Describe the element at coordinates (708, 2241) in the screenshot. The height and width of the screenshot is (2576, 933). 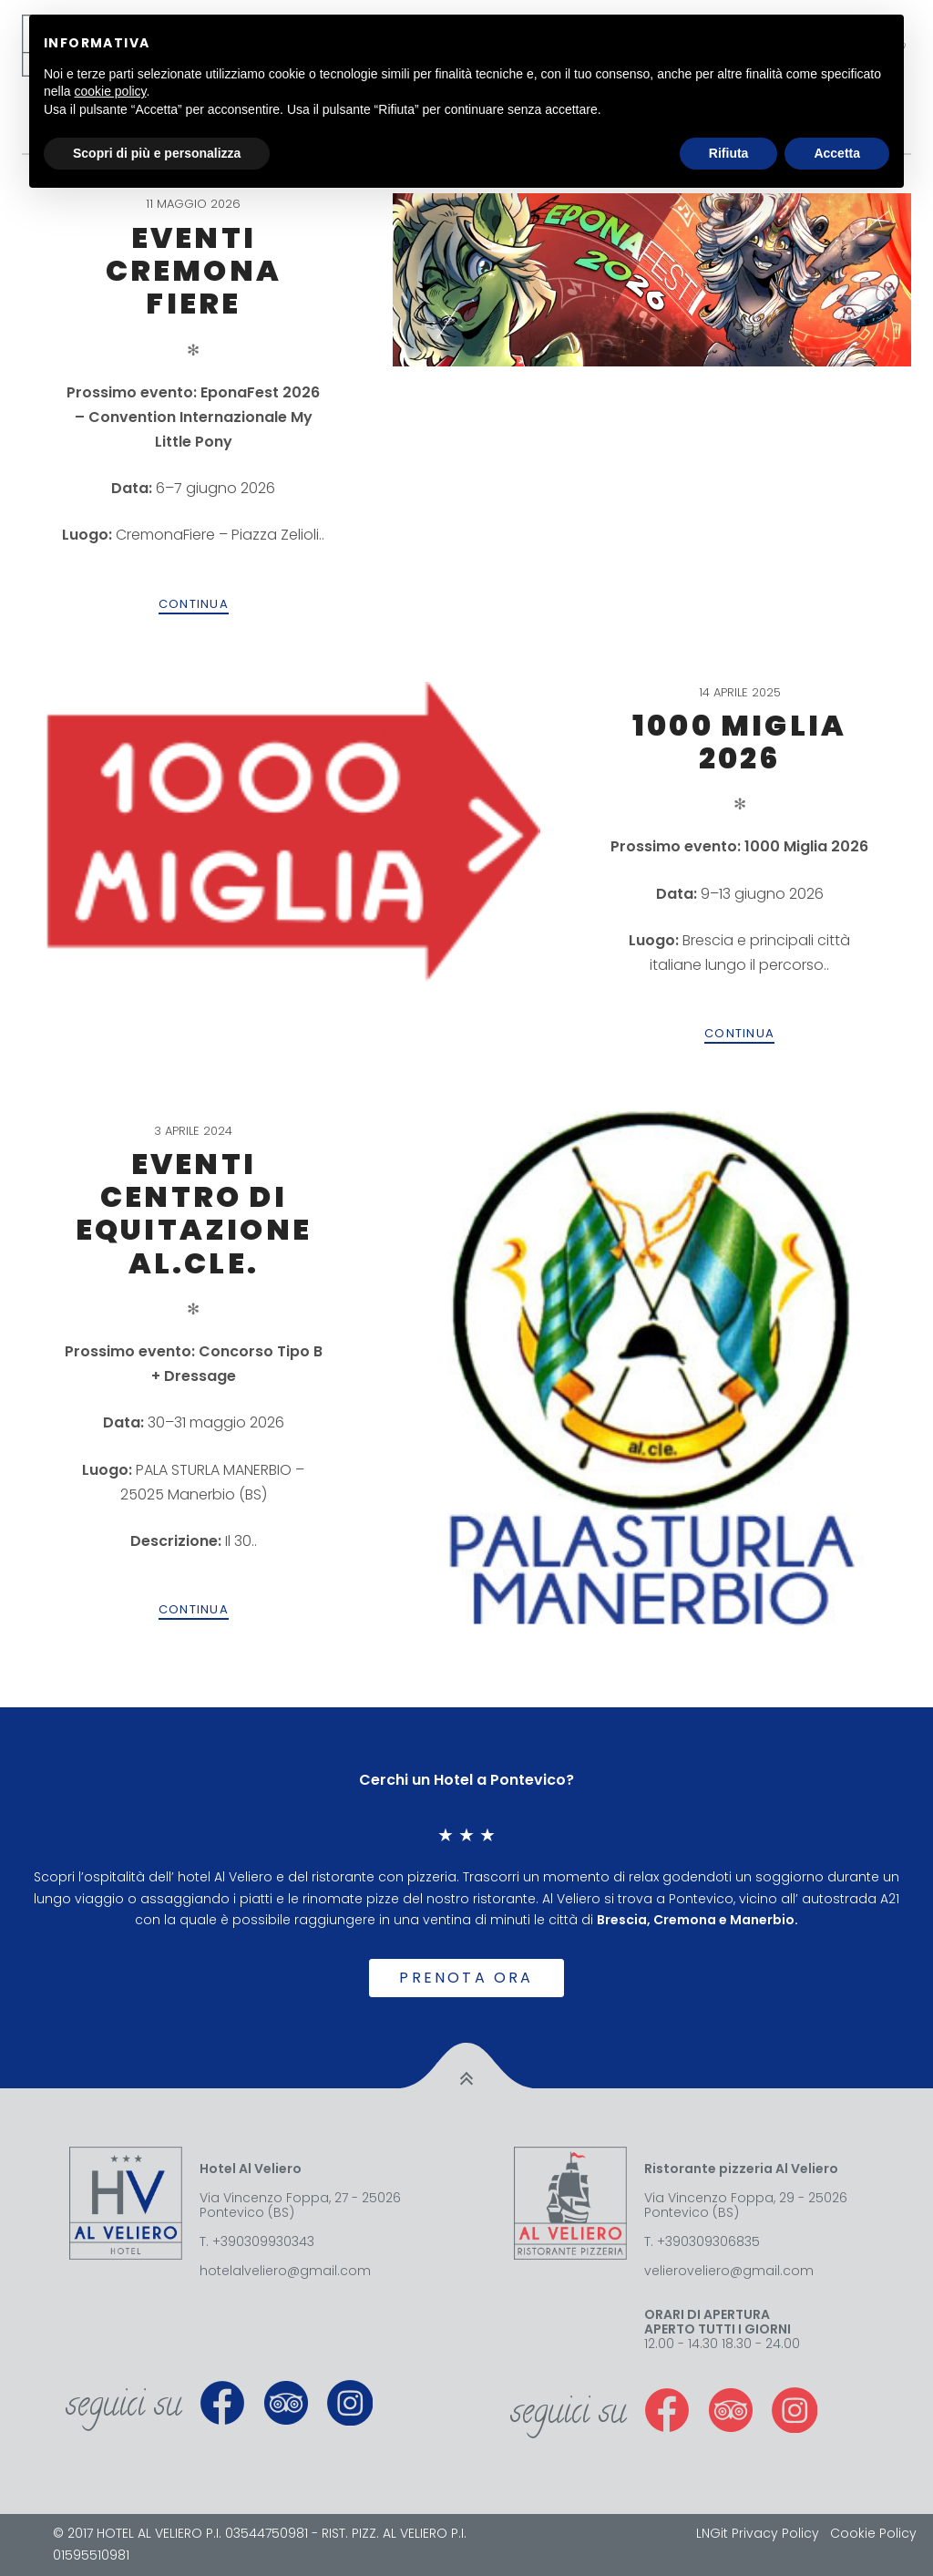
I see `+390309306835` at that location.